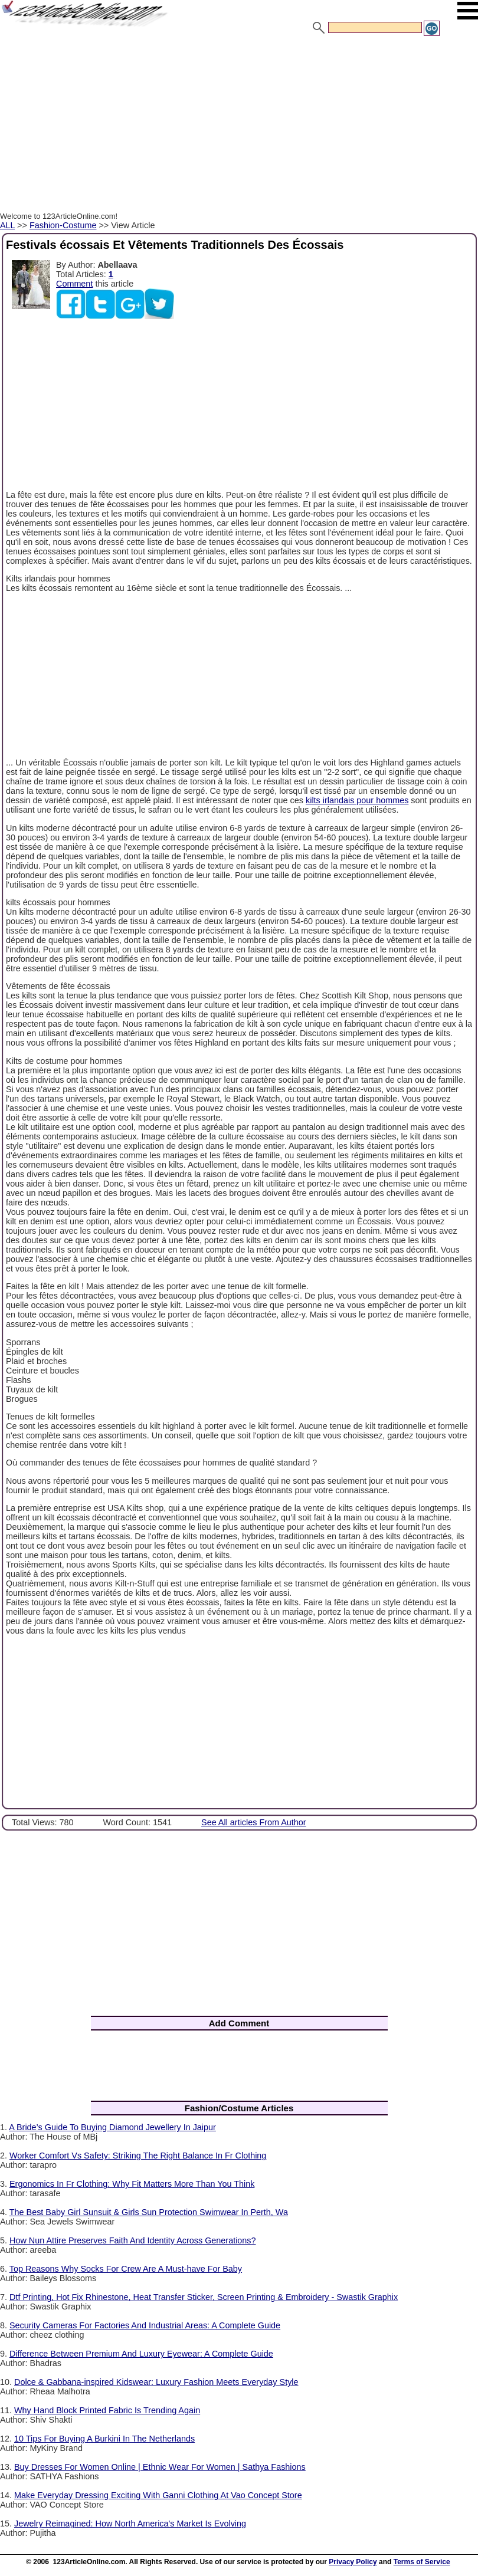 This screenshot has height=2576, width=478. I want to click on Ergonomics In Fr Clothing: Why Fit Matters More Than You Think, so click(131, 2184).